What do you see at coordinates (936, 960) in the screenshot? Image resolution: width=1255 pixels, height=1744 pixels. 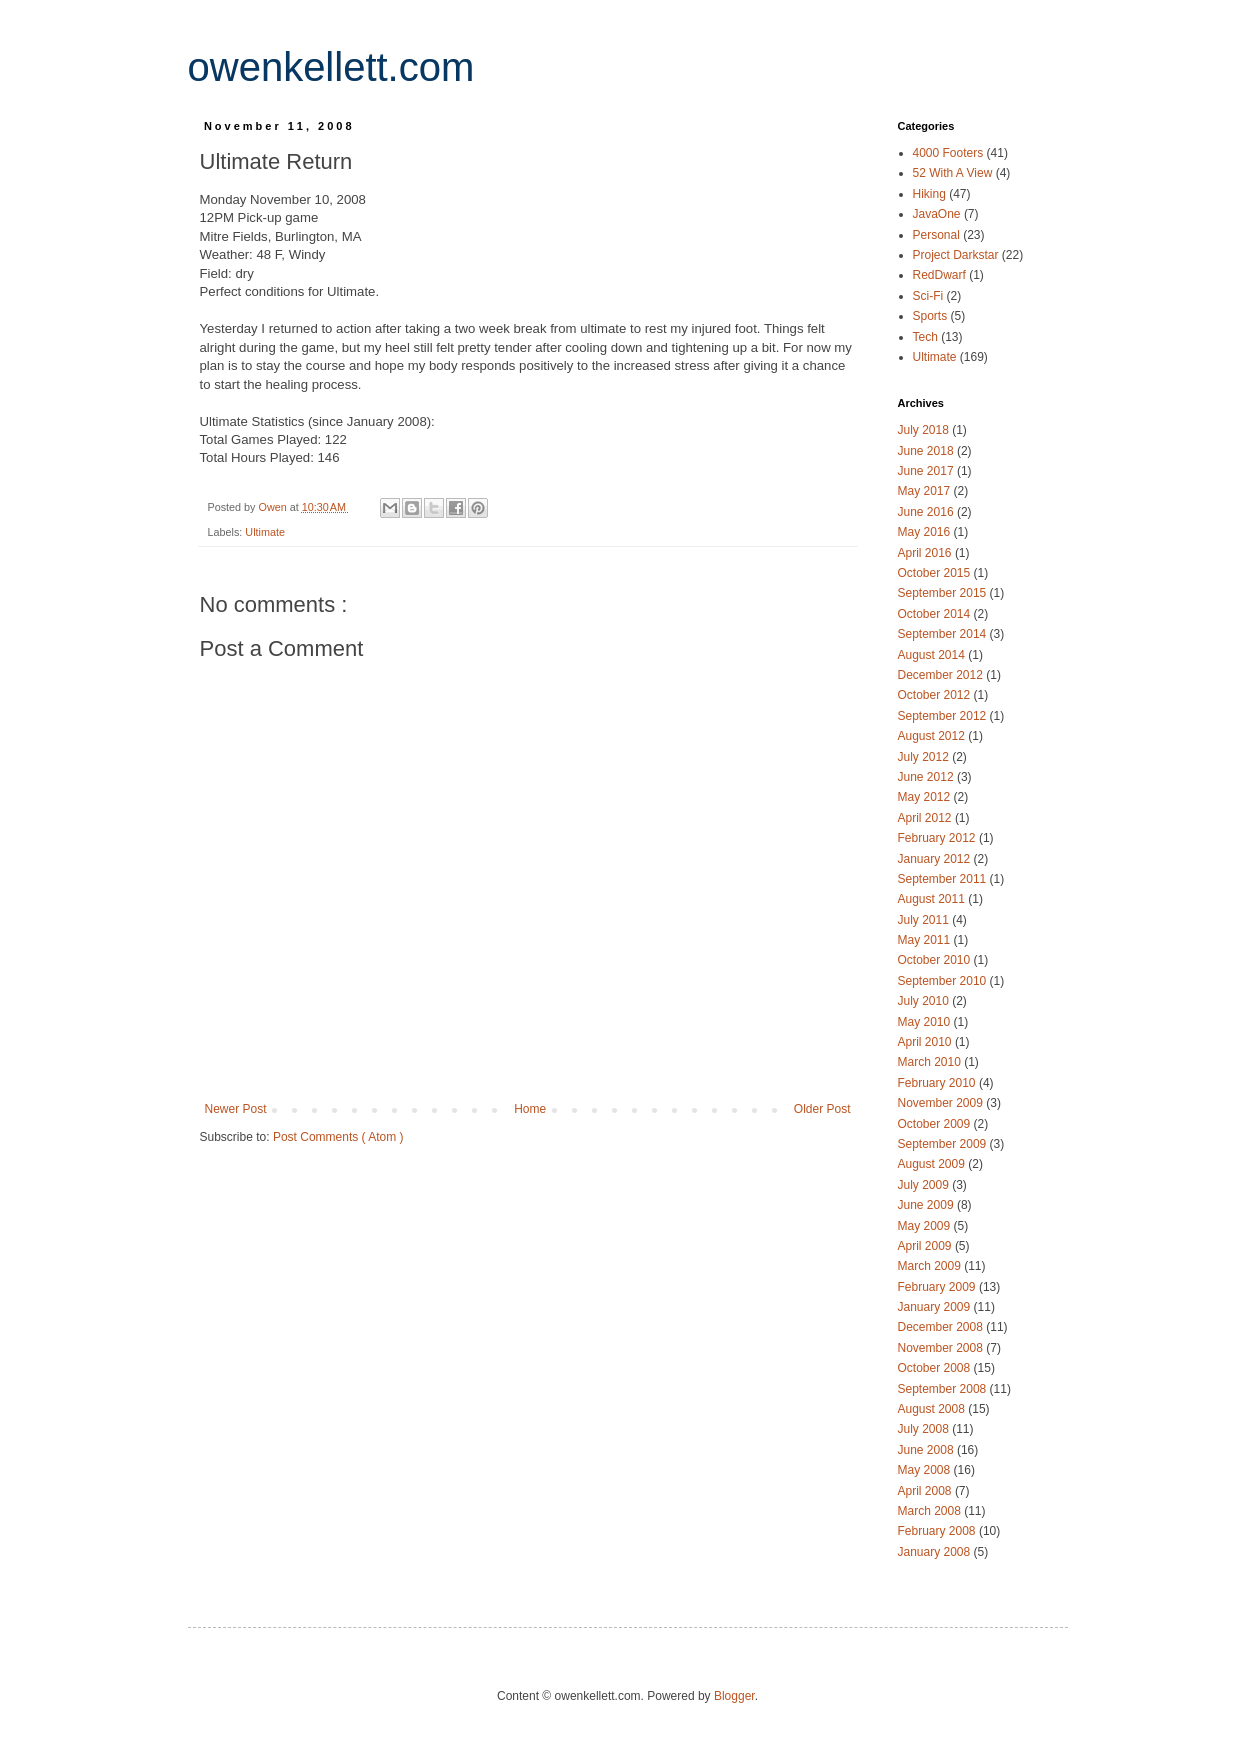 I see `October 2010` at bounding box center [936, 960].